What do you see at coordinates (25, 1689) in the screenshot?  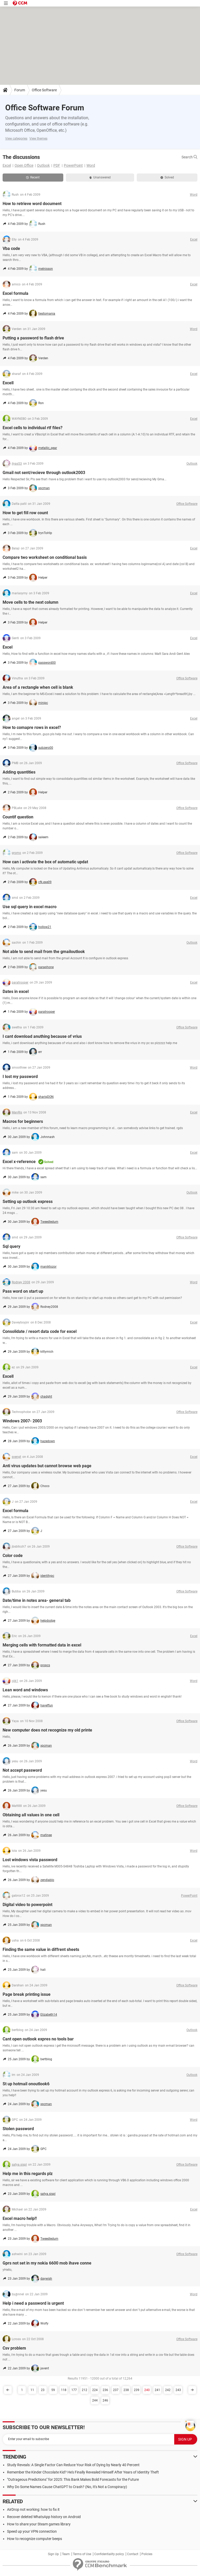 I see `Lean word and windows` at bounding box center [25, 1689].